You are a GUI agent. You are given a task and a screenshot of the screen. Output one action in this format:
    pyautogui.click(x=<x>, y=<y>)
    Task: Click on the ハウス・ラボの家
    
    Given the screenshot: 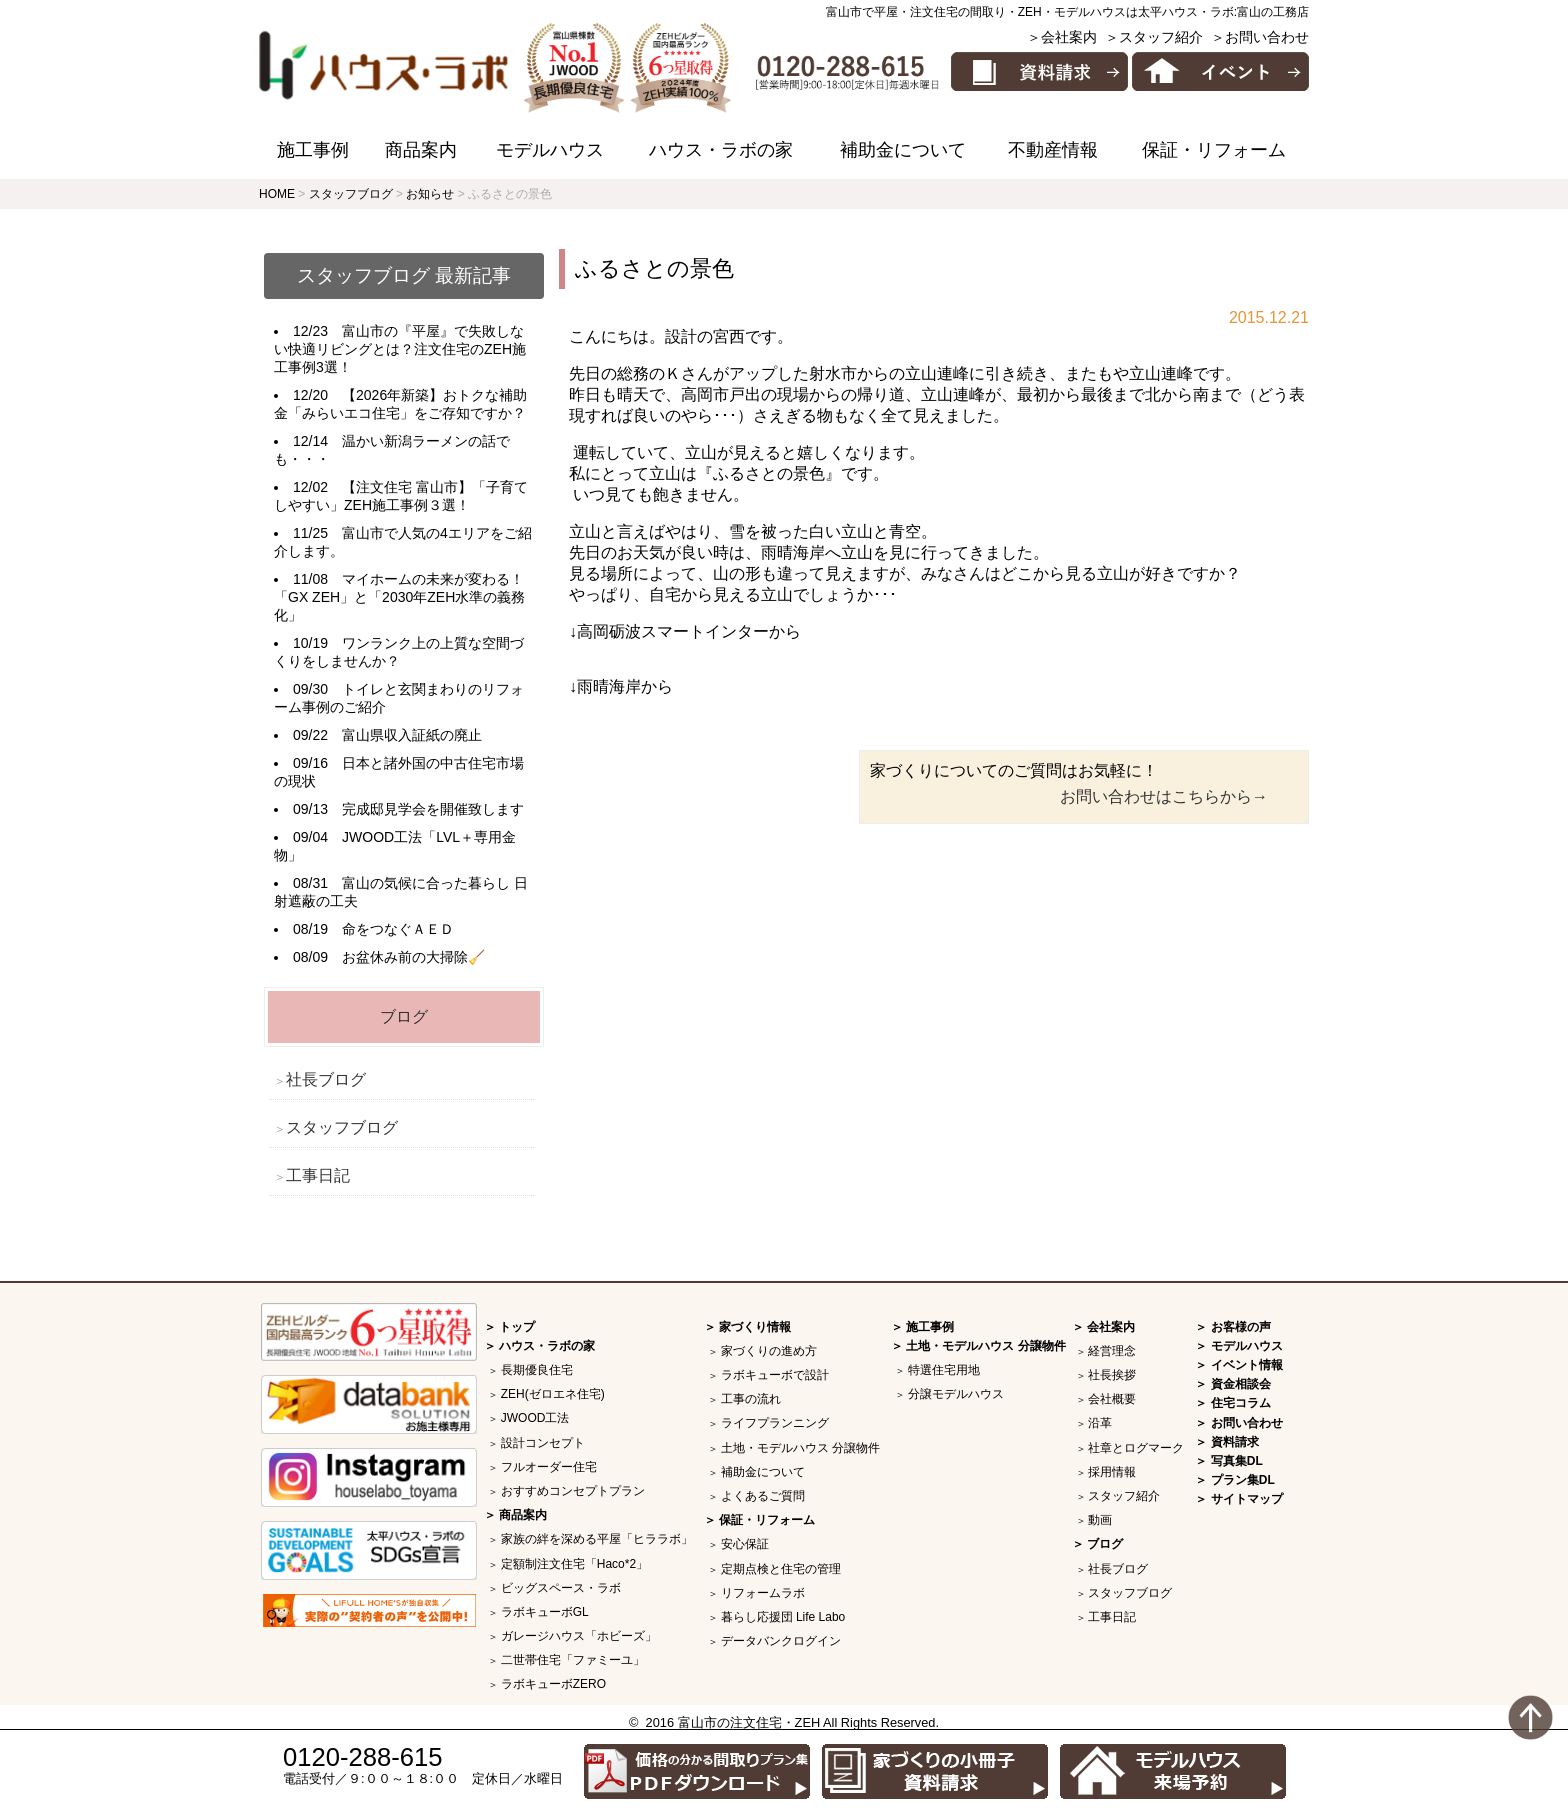 What is the action you would take?
    pyautogui.click(x=721, y=150)
    